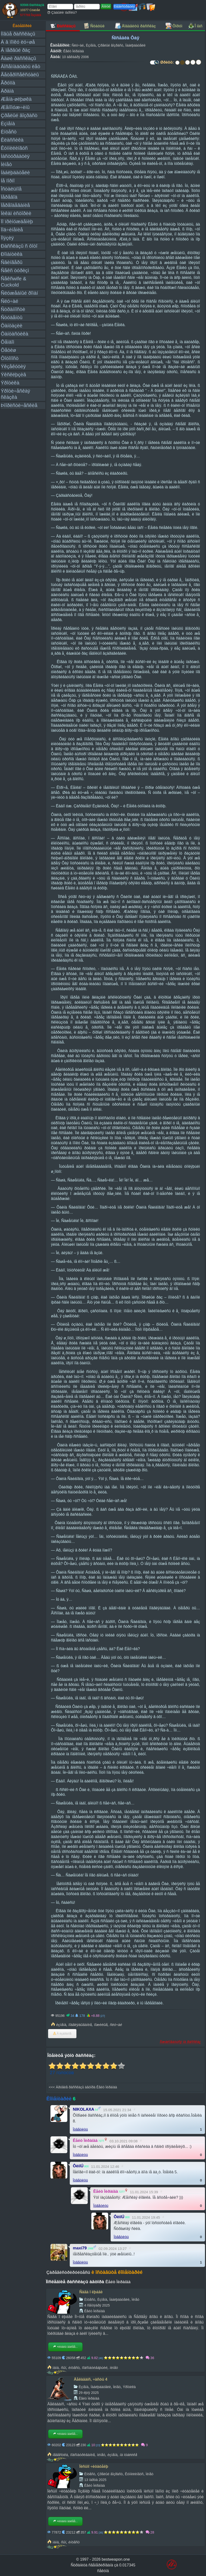  Describe the element at coordinates (114, 2368) in the screenshot. I see `ìèíåò` at that location.